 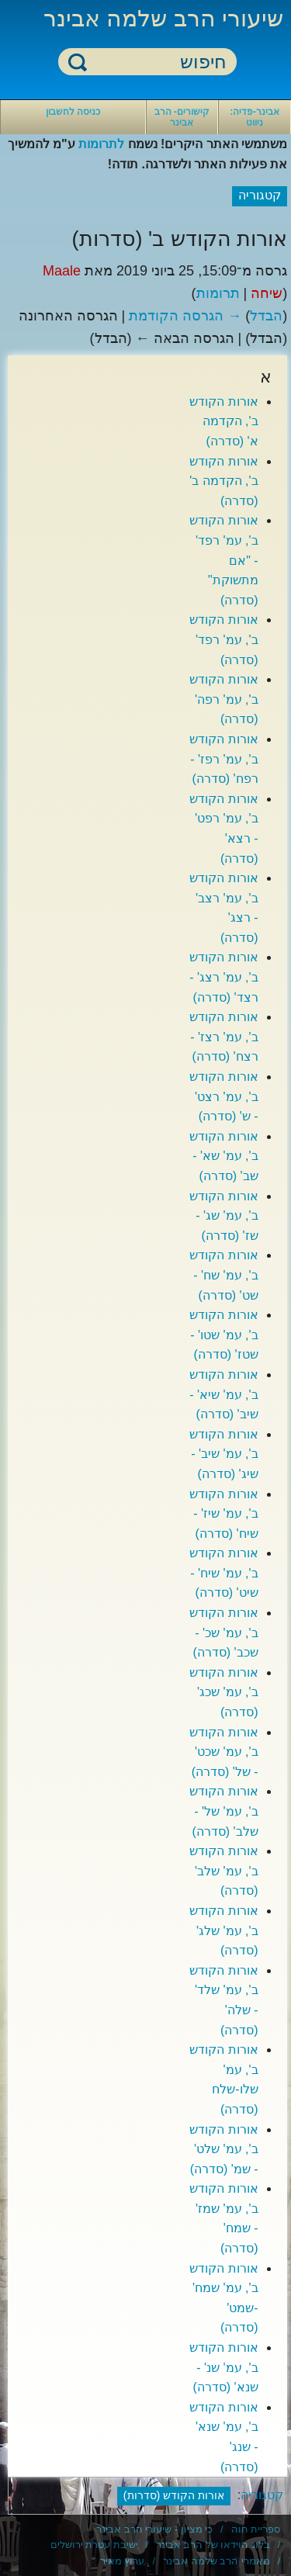 What do you see at coordinates (223, 1513) in the screenshot?
I see `אורות הקודש ב', עמ' שיז' - שיח' (סדרה)` at bounding box center [223, 1513].